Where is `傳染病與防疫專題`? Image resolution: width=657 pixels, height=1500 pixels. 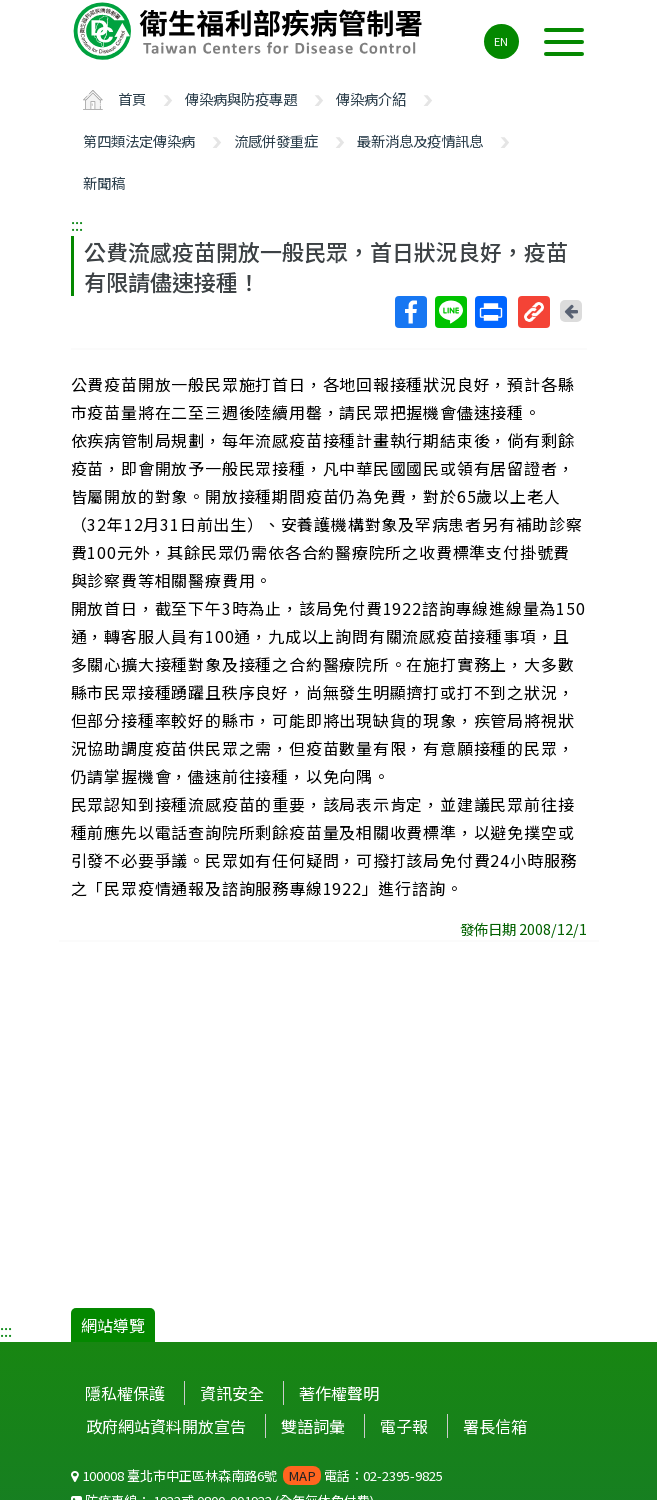 傳染病與防疫專題 is located at coordinates (241, 98).